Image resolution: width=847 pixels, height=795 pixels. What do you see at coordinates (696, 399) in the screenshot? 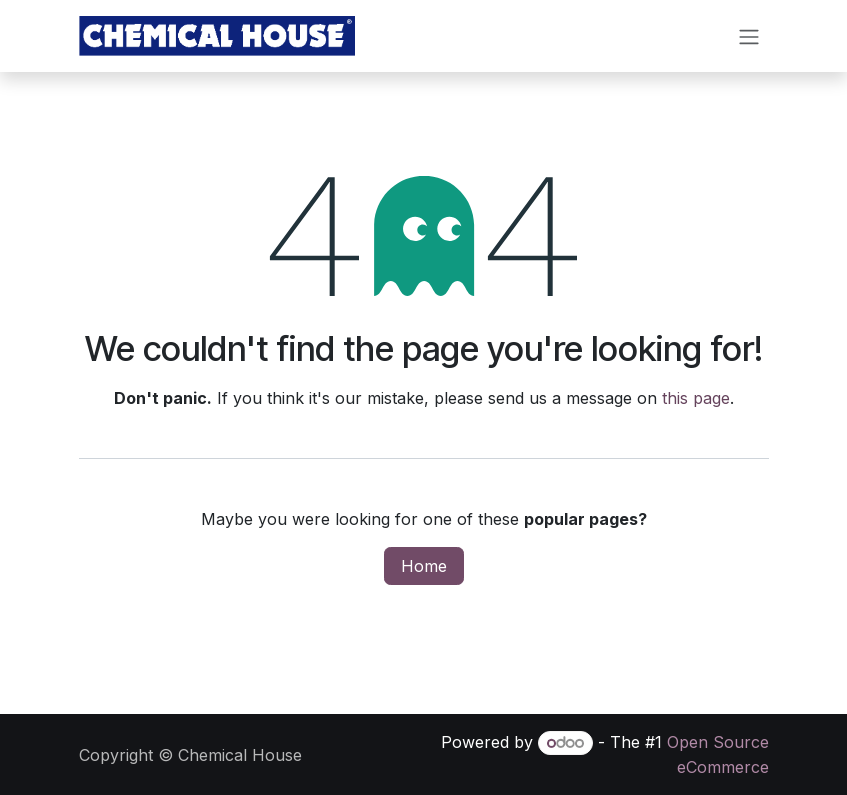
I see `this page` at bounding box center [696, 399].